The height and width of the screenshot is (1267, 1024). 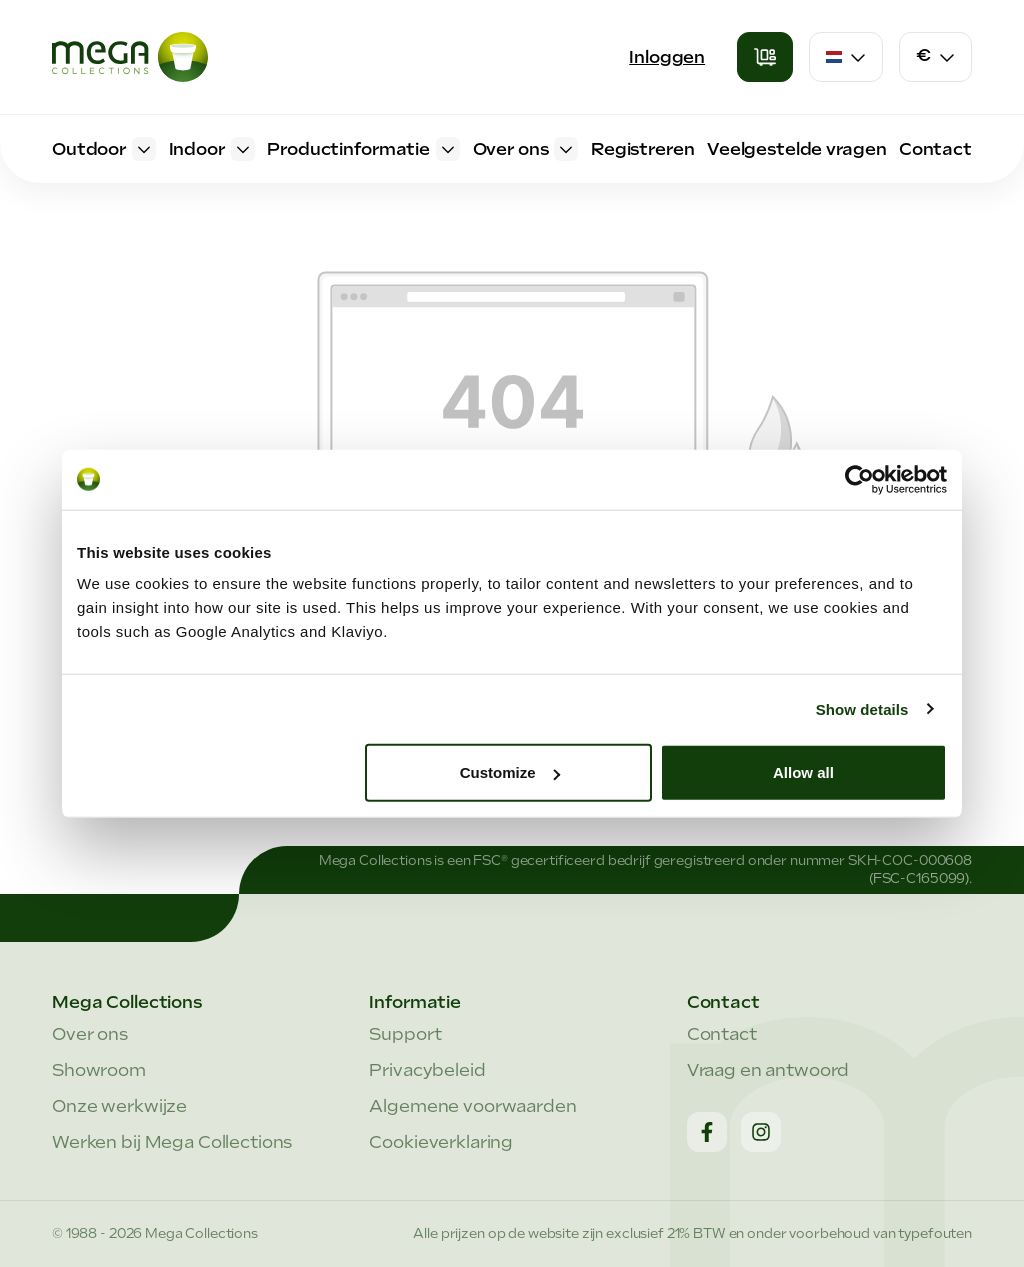 I want to click on Contact, so click(x=722, y=1034).